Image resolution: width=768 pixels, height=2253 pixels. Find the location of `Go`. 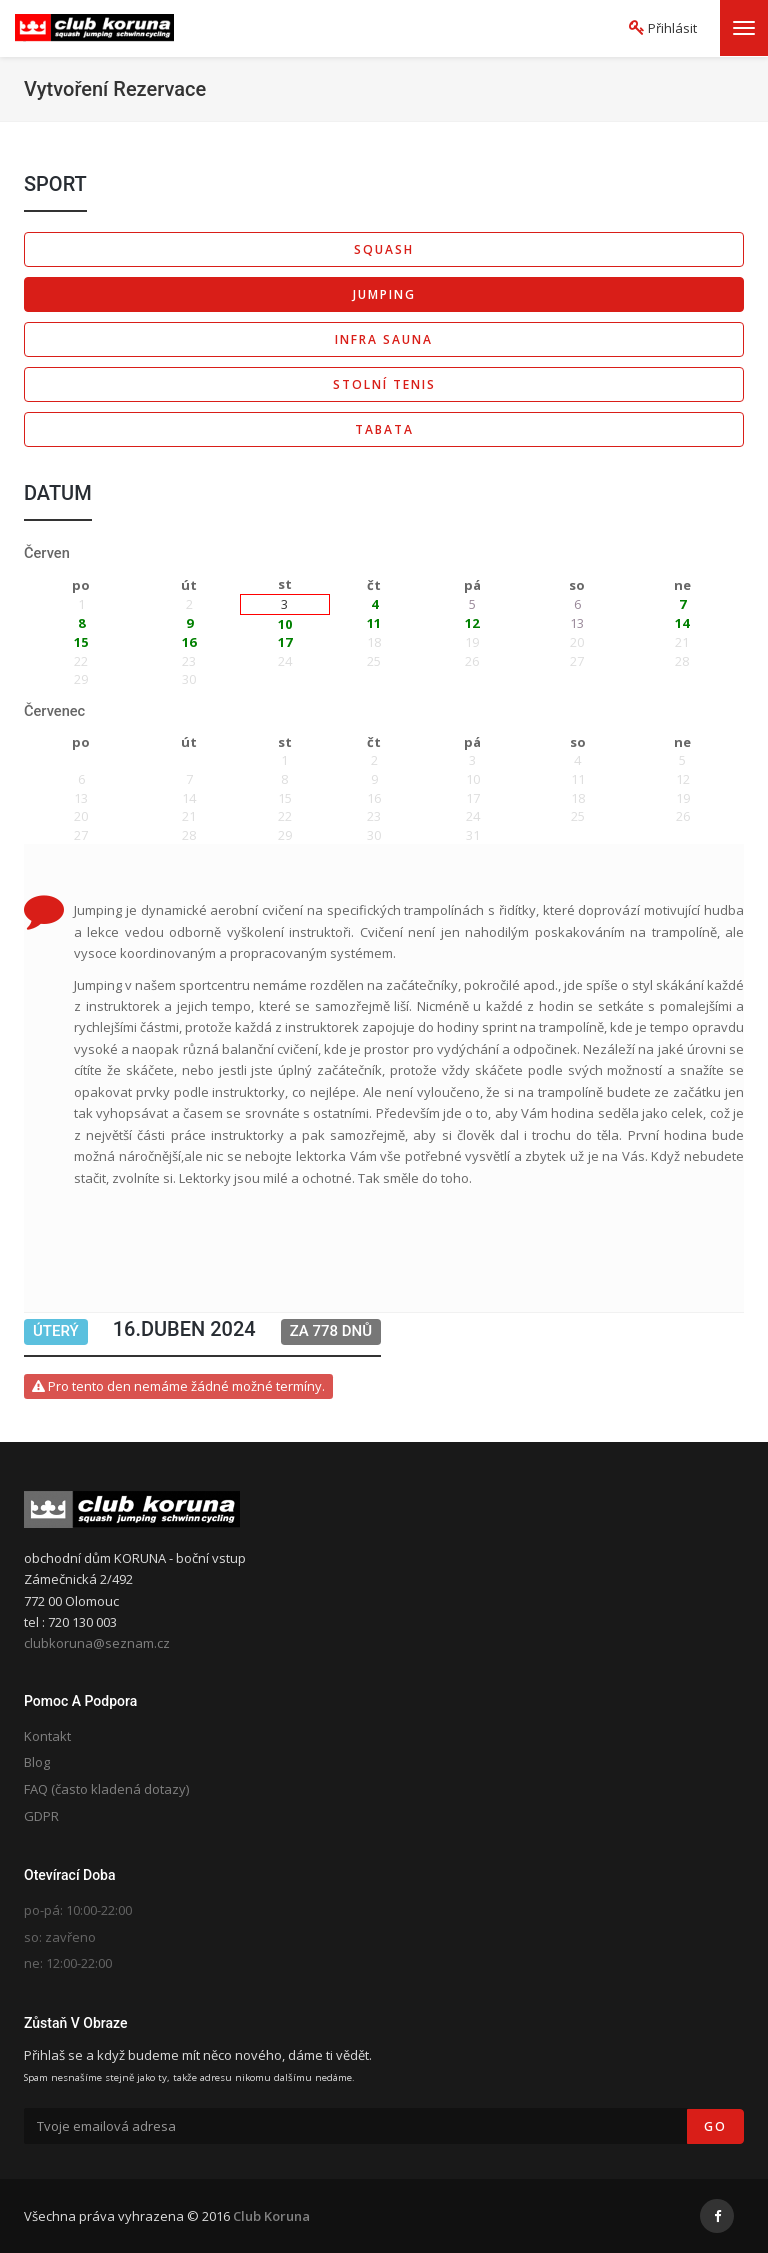

Go is located at coordinates (715, 2126).